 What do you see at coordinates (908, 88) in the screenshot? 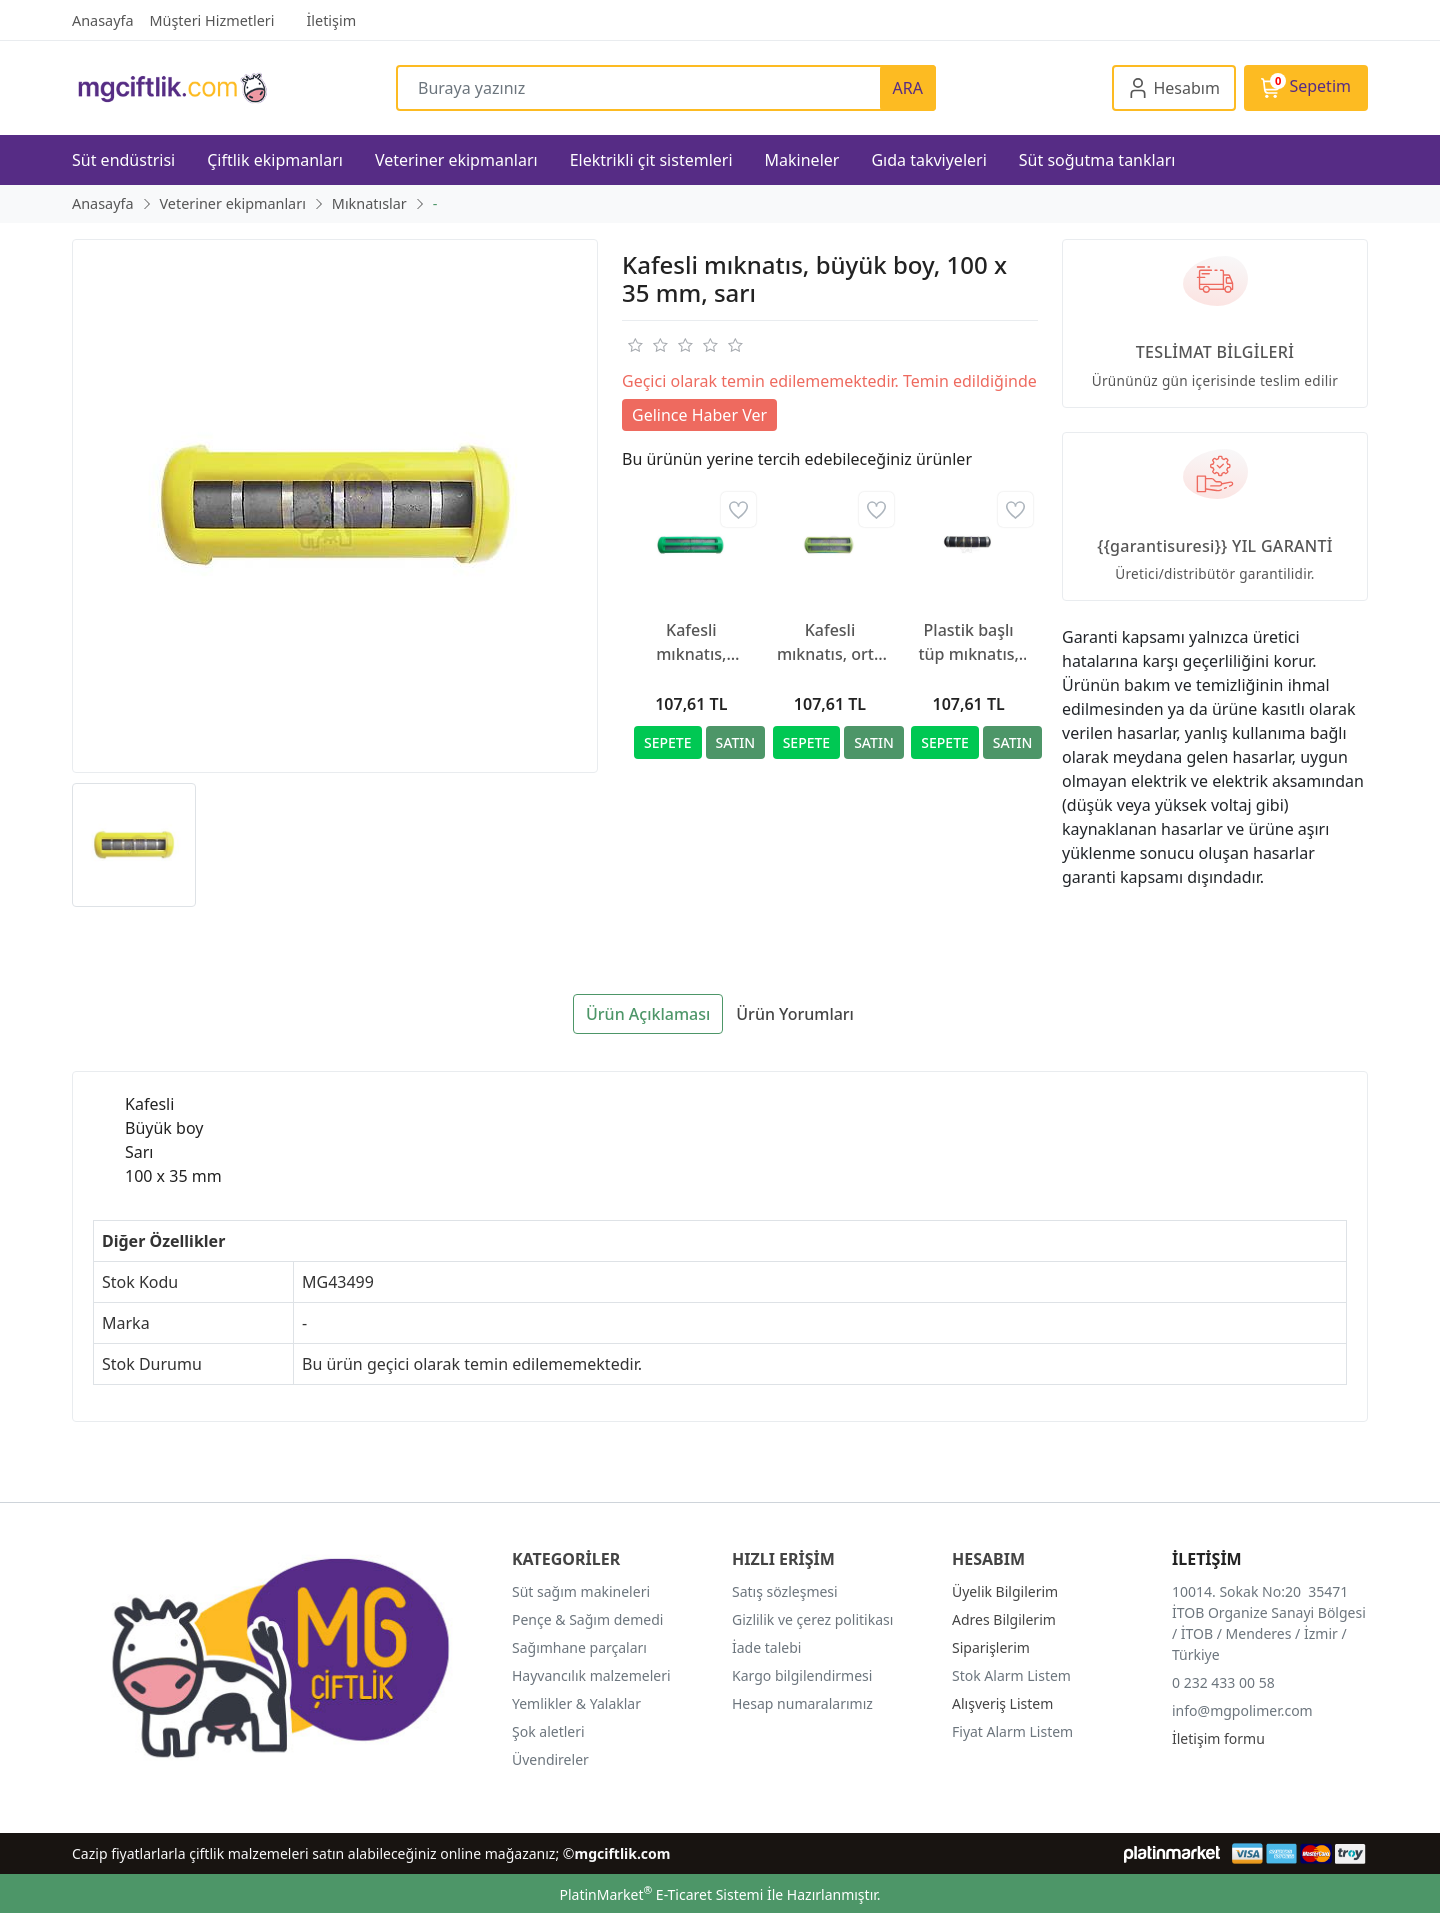
I see `ARA` at bounding box center [908, 88].